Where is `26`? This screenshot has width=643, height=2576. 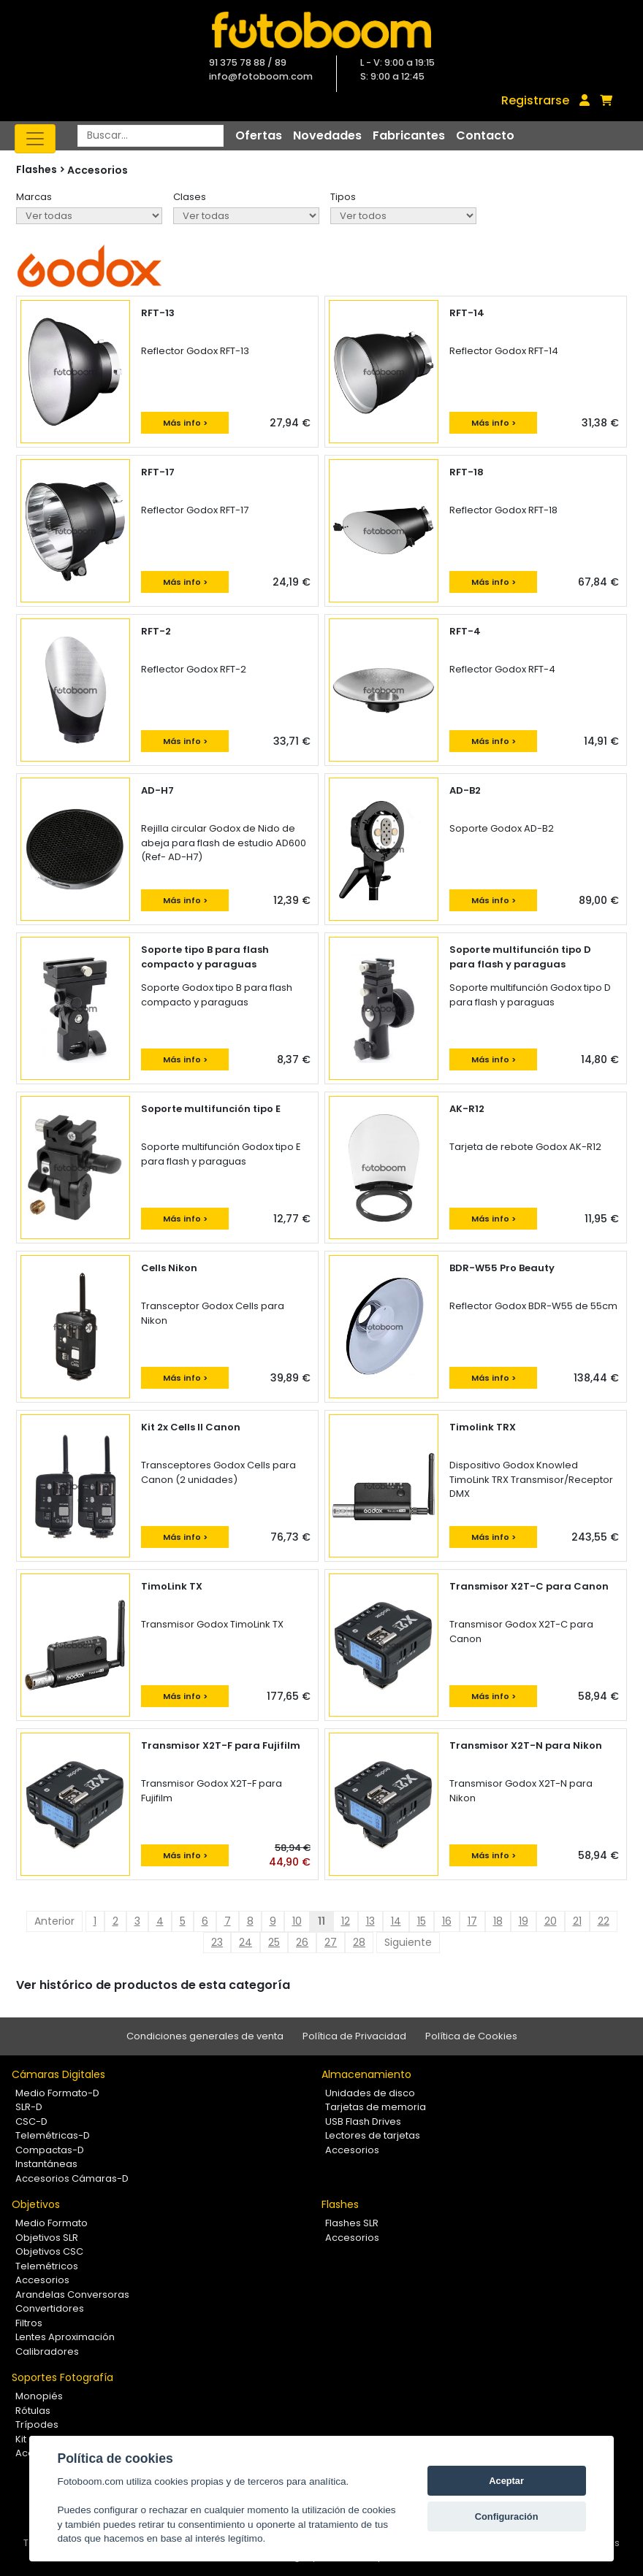 26 is located at coordinates (302, 1942).